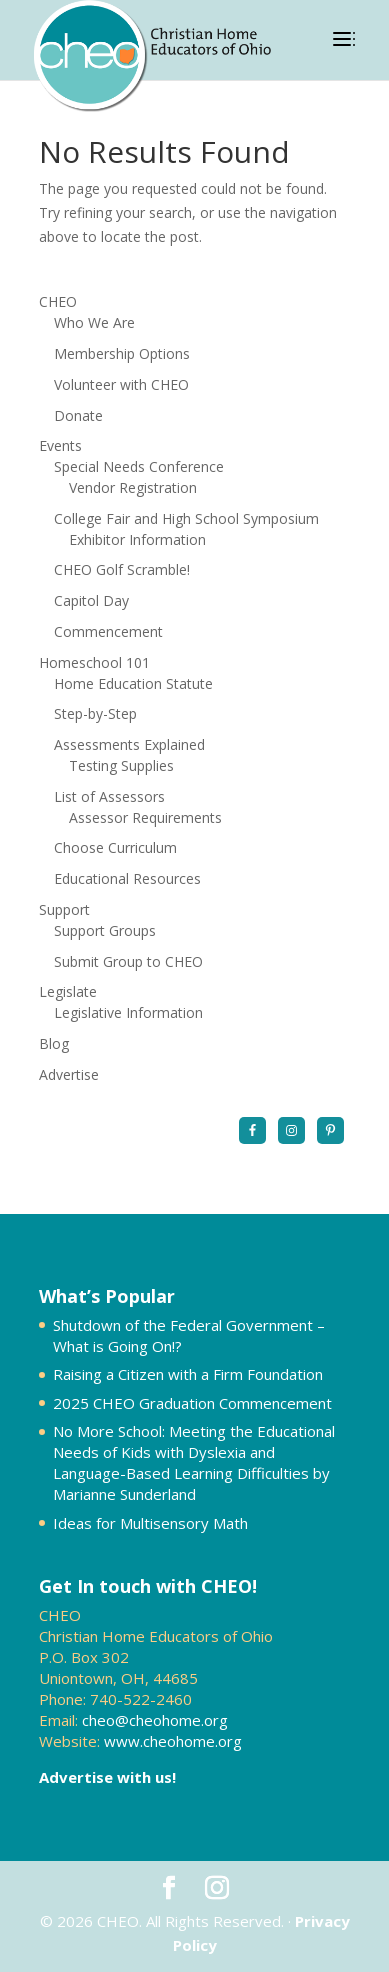 The height and width of the screenshot is (1972, 389). What do you see at coordinates (64, 909) in the screenshot?
I see `Support` at bounding box center [64, 909].